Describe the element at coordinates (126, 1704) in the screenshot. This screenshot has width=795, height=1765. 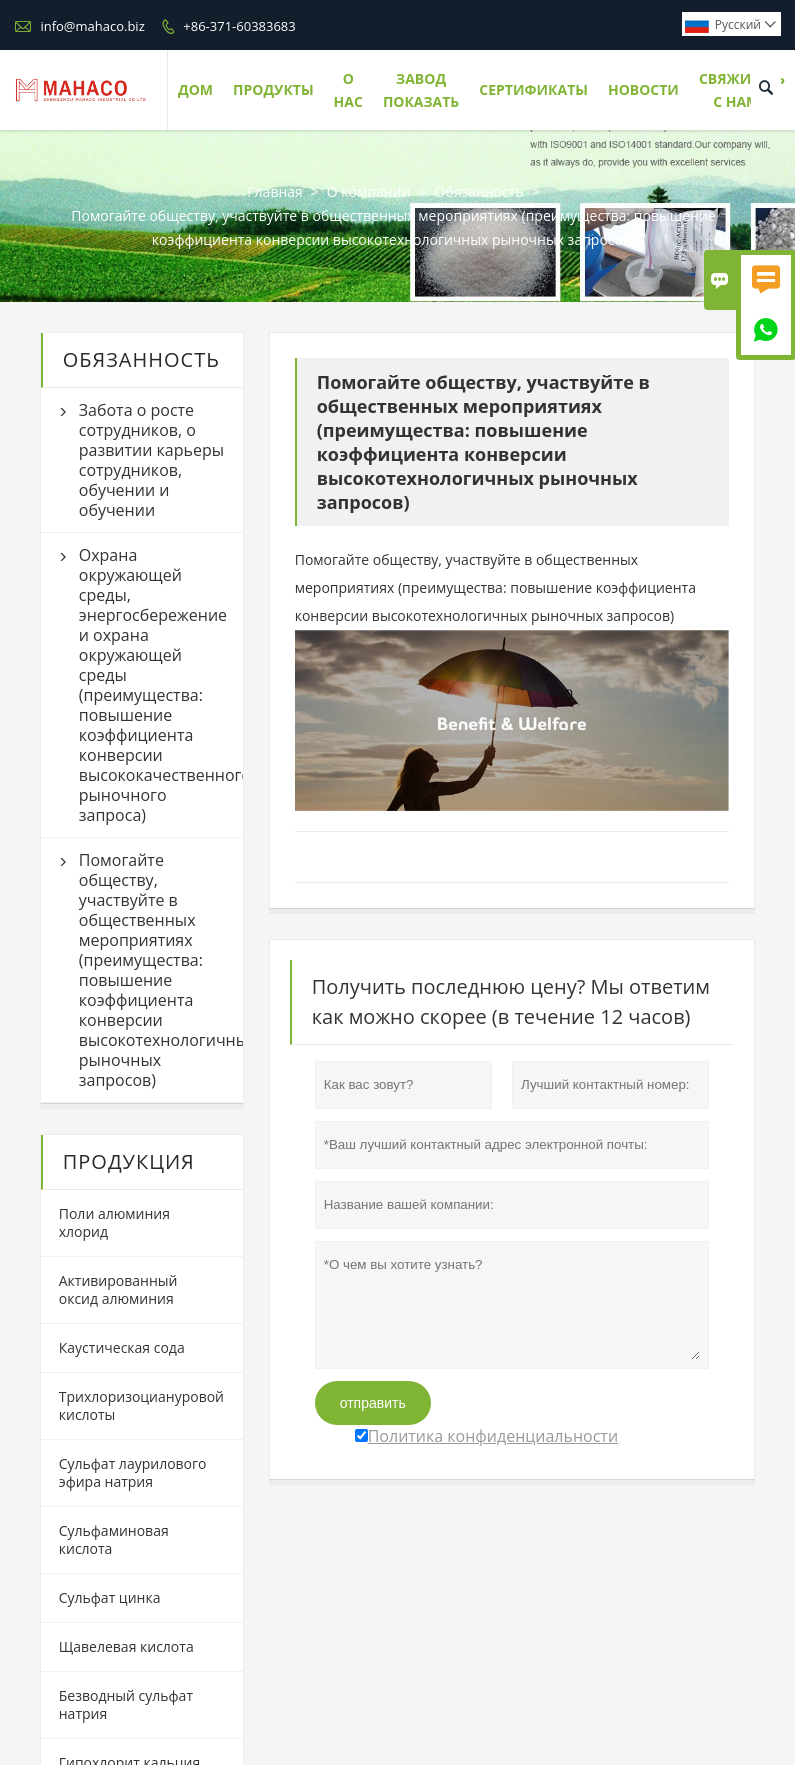
I see `Безводный сульфат натрия` at that location.